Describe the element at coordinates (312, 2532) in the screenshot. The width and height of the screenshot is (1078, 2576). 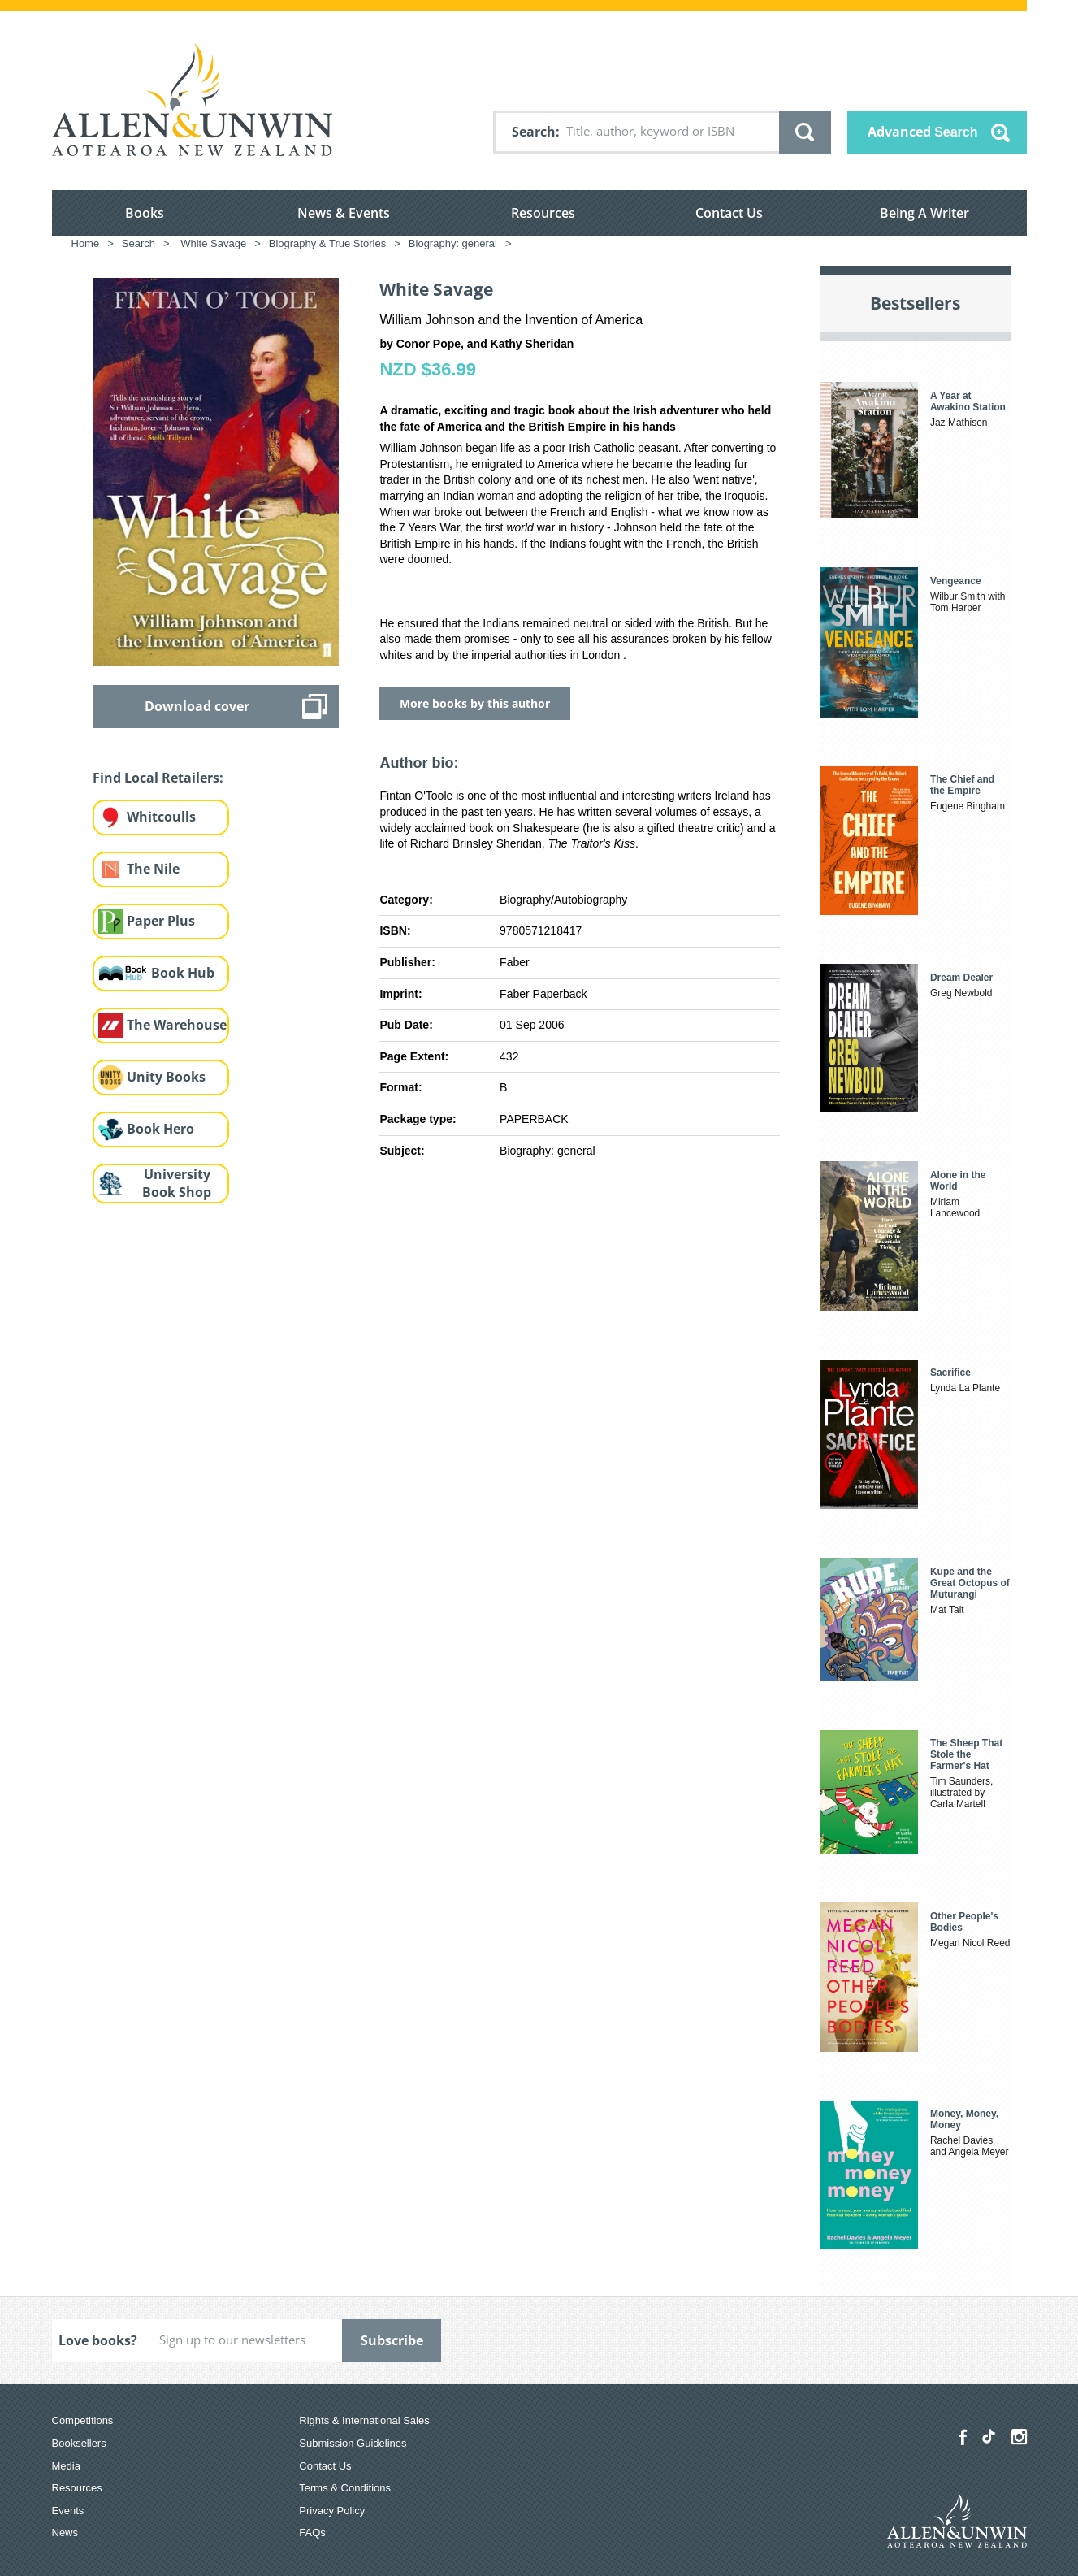
I see `FAQs` at that location.